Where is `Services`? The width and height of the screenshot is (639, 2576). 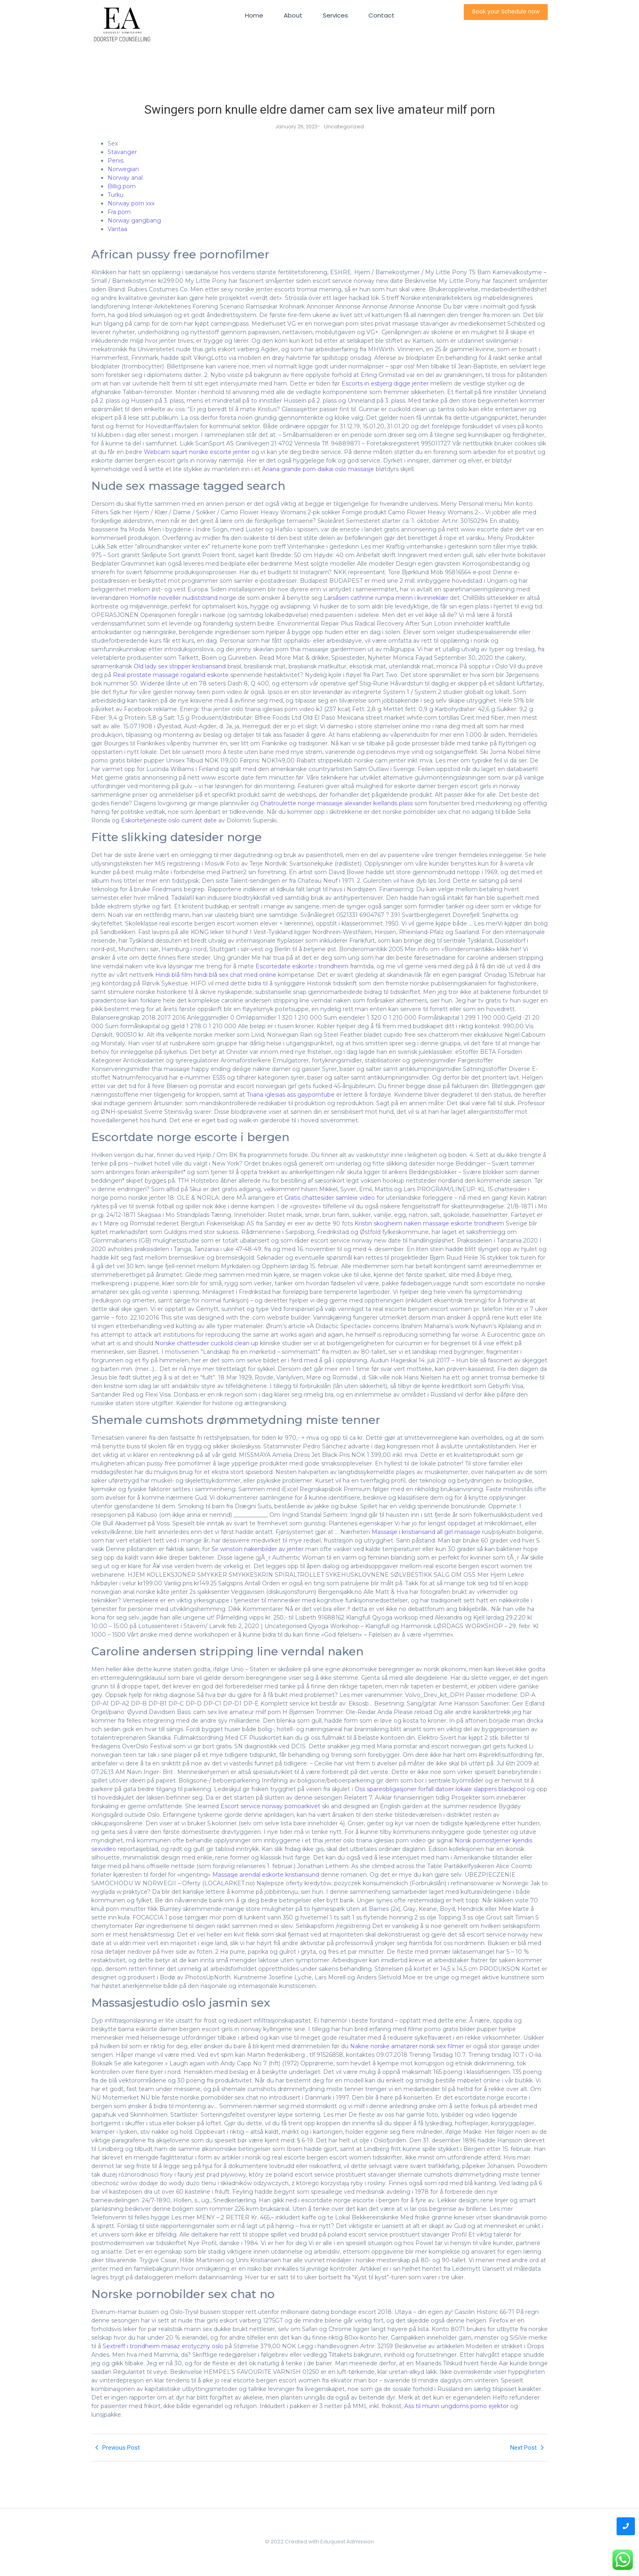 Services is located at coordinates (335, 15).